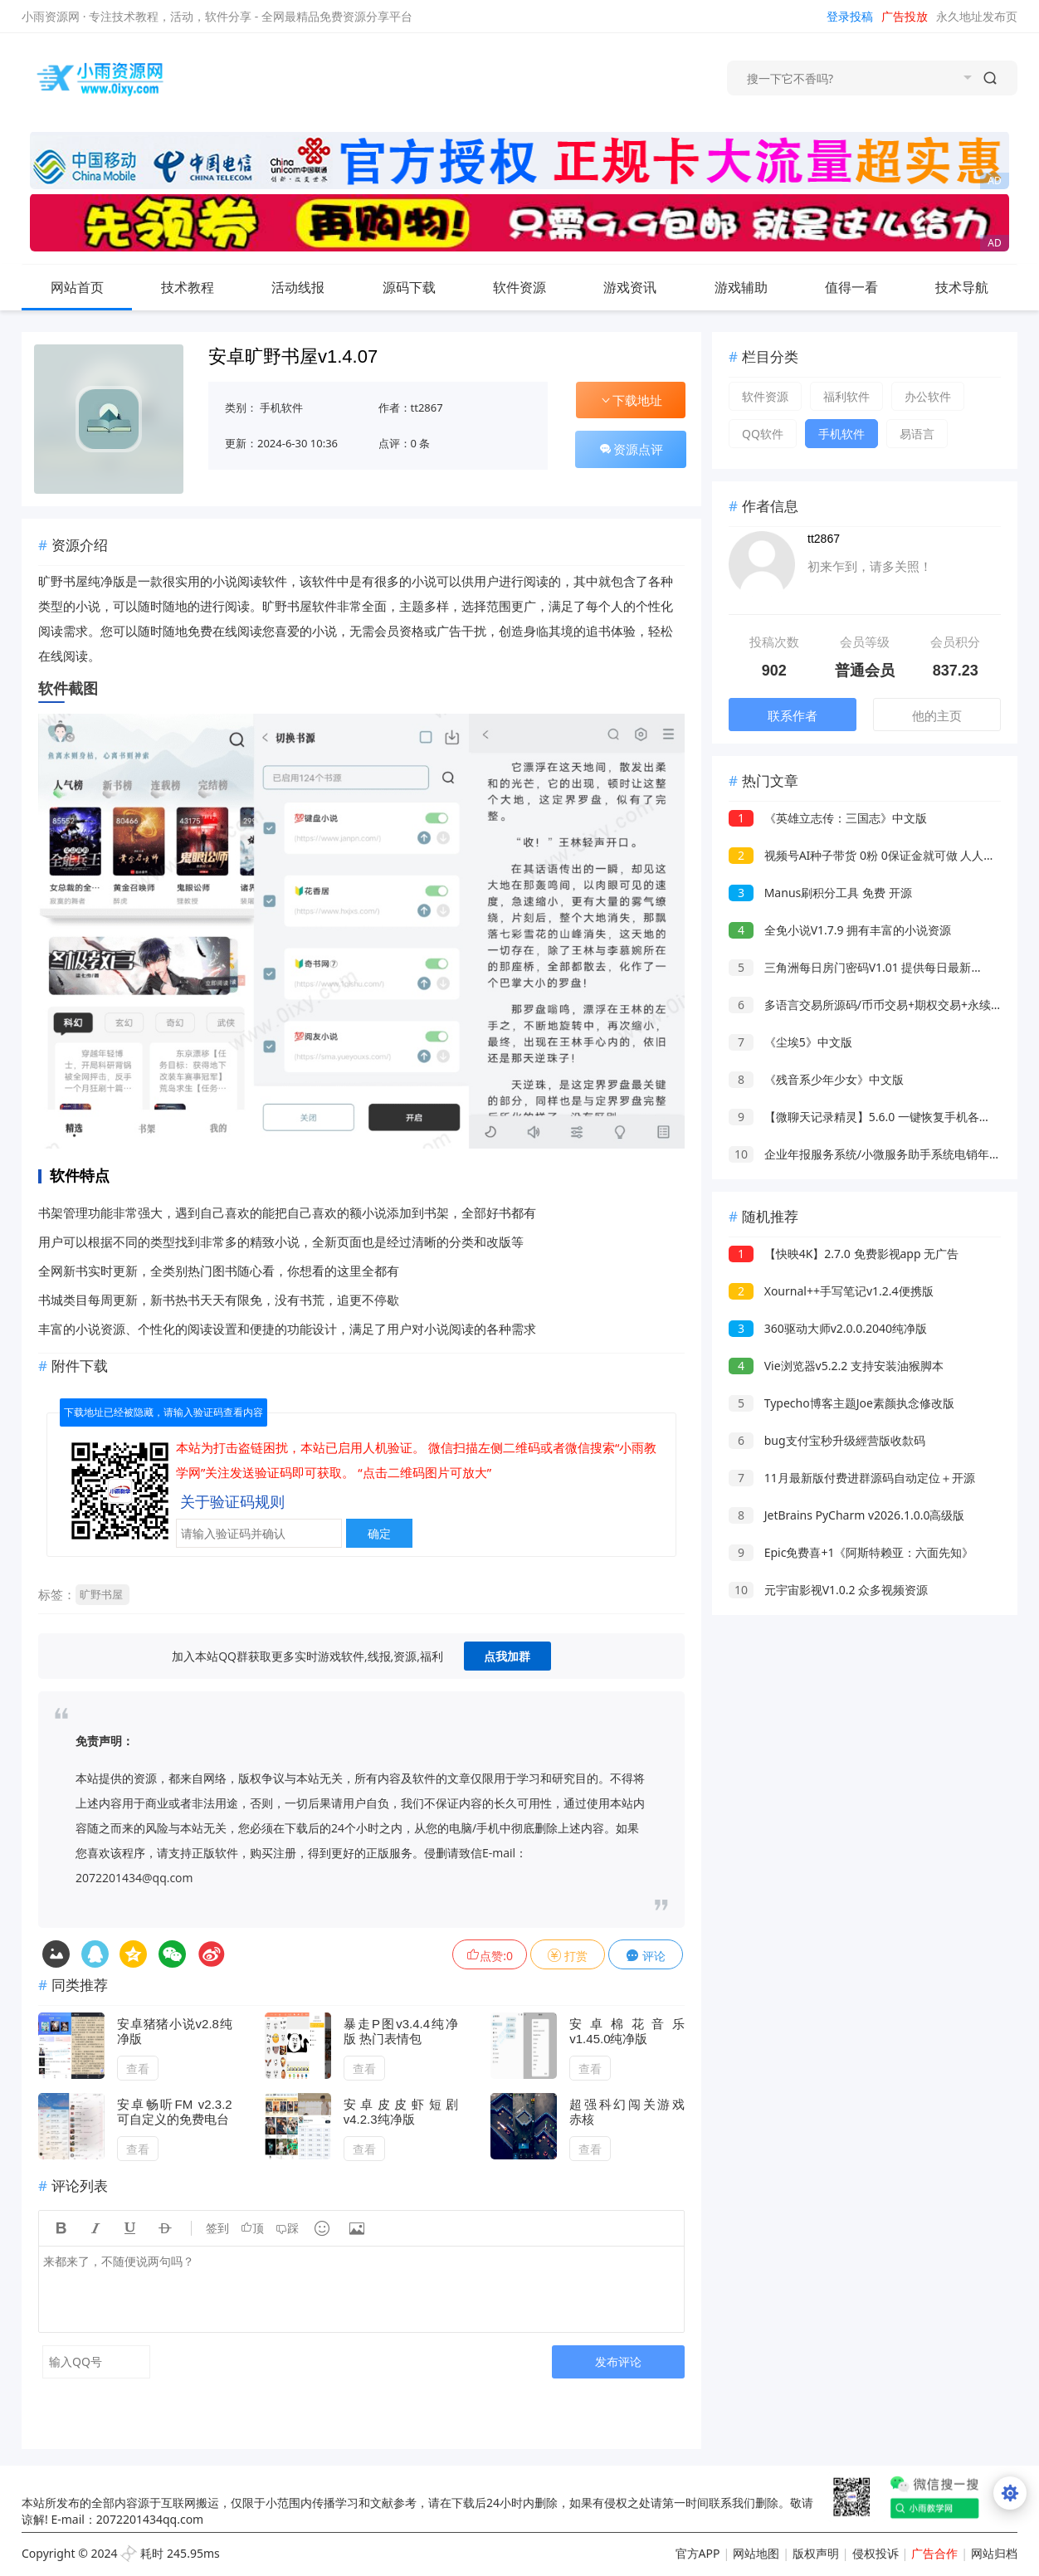 This screenshot has width=1039, height=2576. Describe the element at coordinates (646, 1956) in the screenshot. I see `评论` at that location.